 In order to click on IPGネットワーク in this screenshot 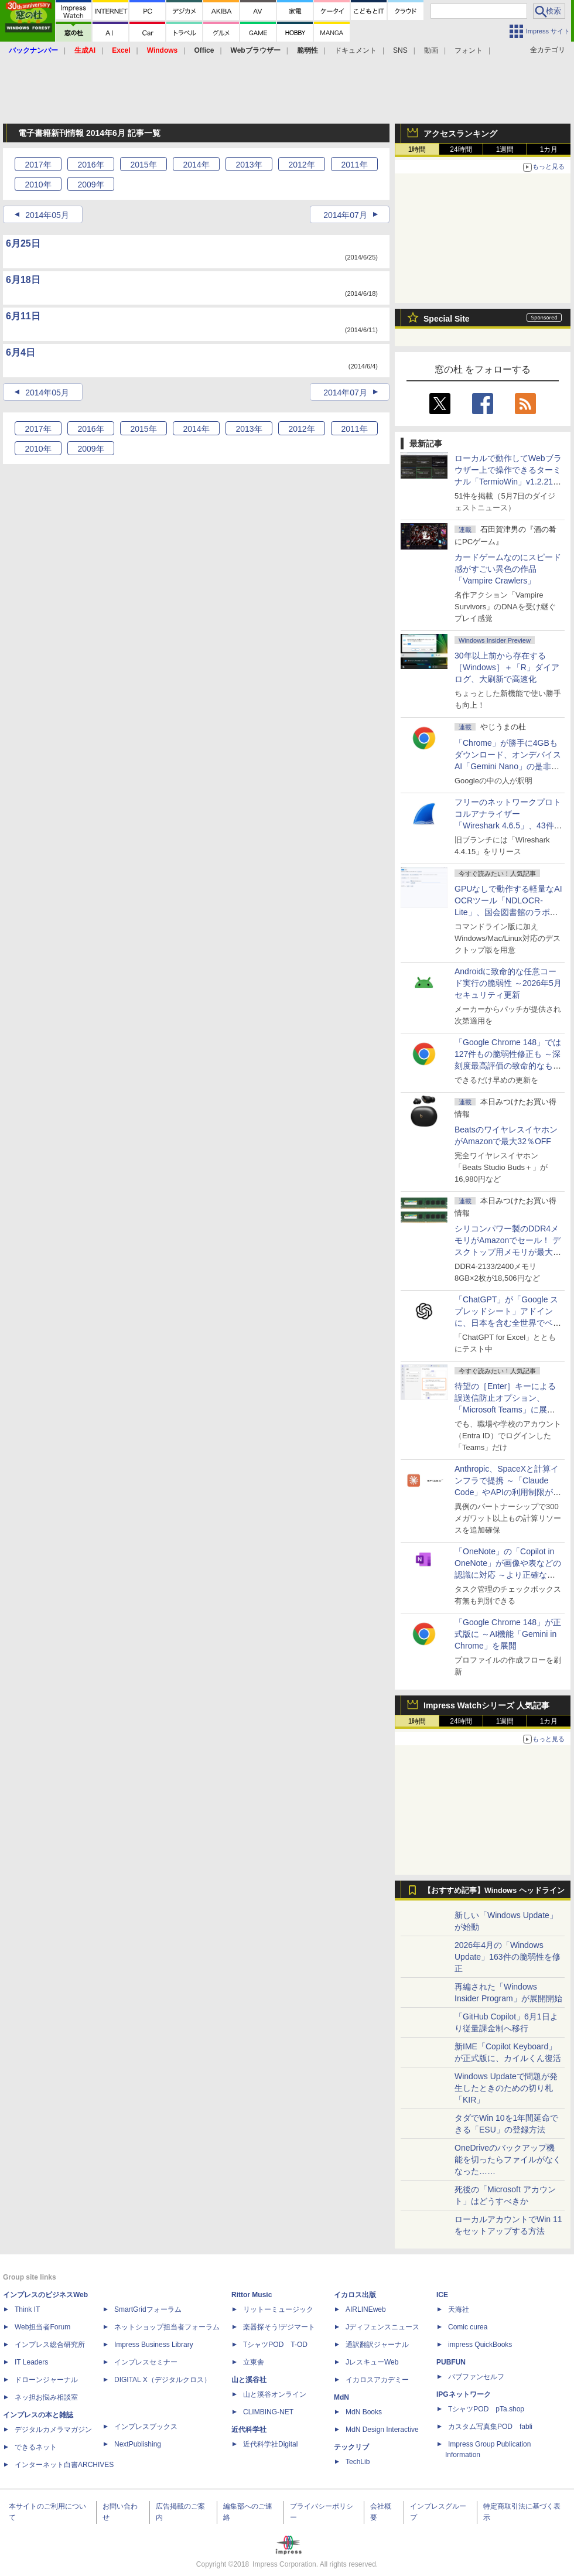, I will do `click(463, 2394)`.